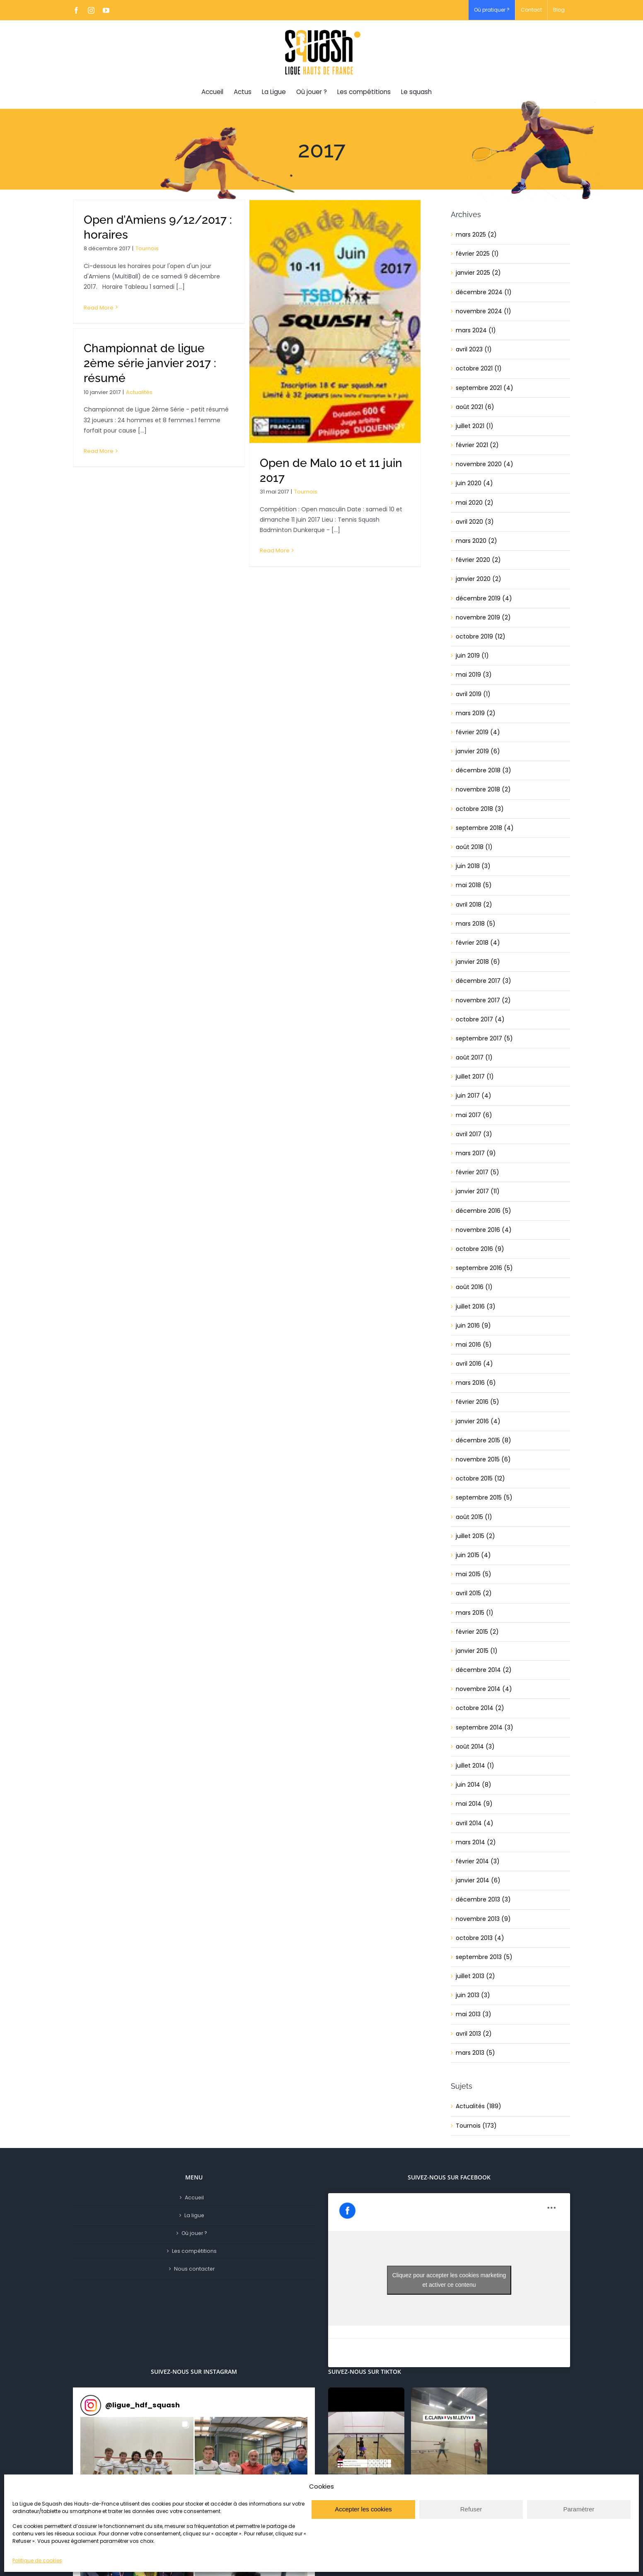 The height and width of the screenshot is (2576, 643). Describe the element at coordinates (484, 1957) in the screenshot. I see `septembre 2013 (5)` at that location.